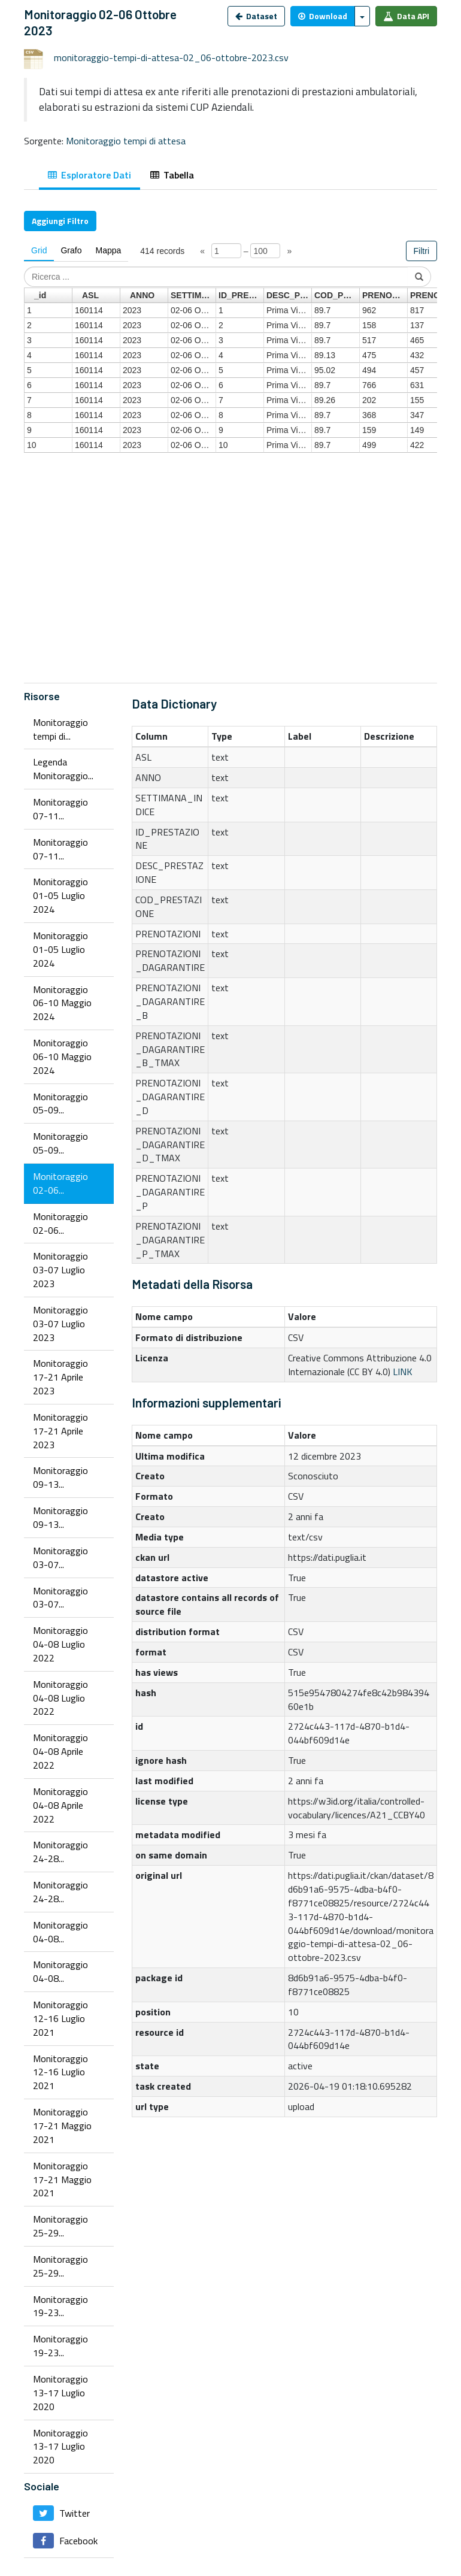 This screenshot has width=461, height=2576. Describe the element at coordinates (60, 1477) in the screenshot. I see `Monitoraggio 09-13...` at that location.